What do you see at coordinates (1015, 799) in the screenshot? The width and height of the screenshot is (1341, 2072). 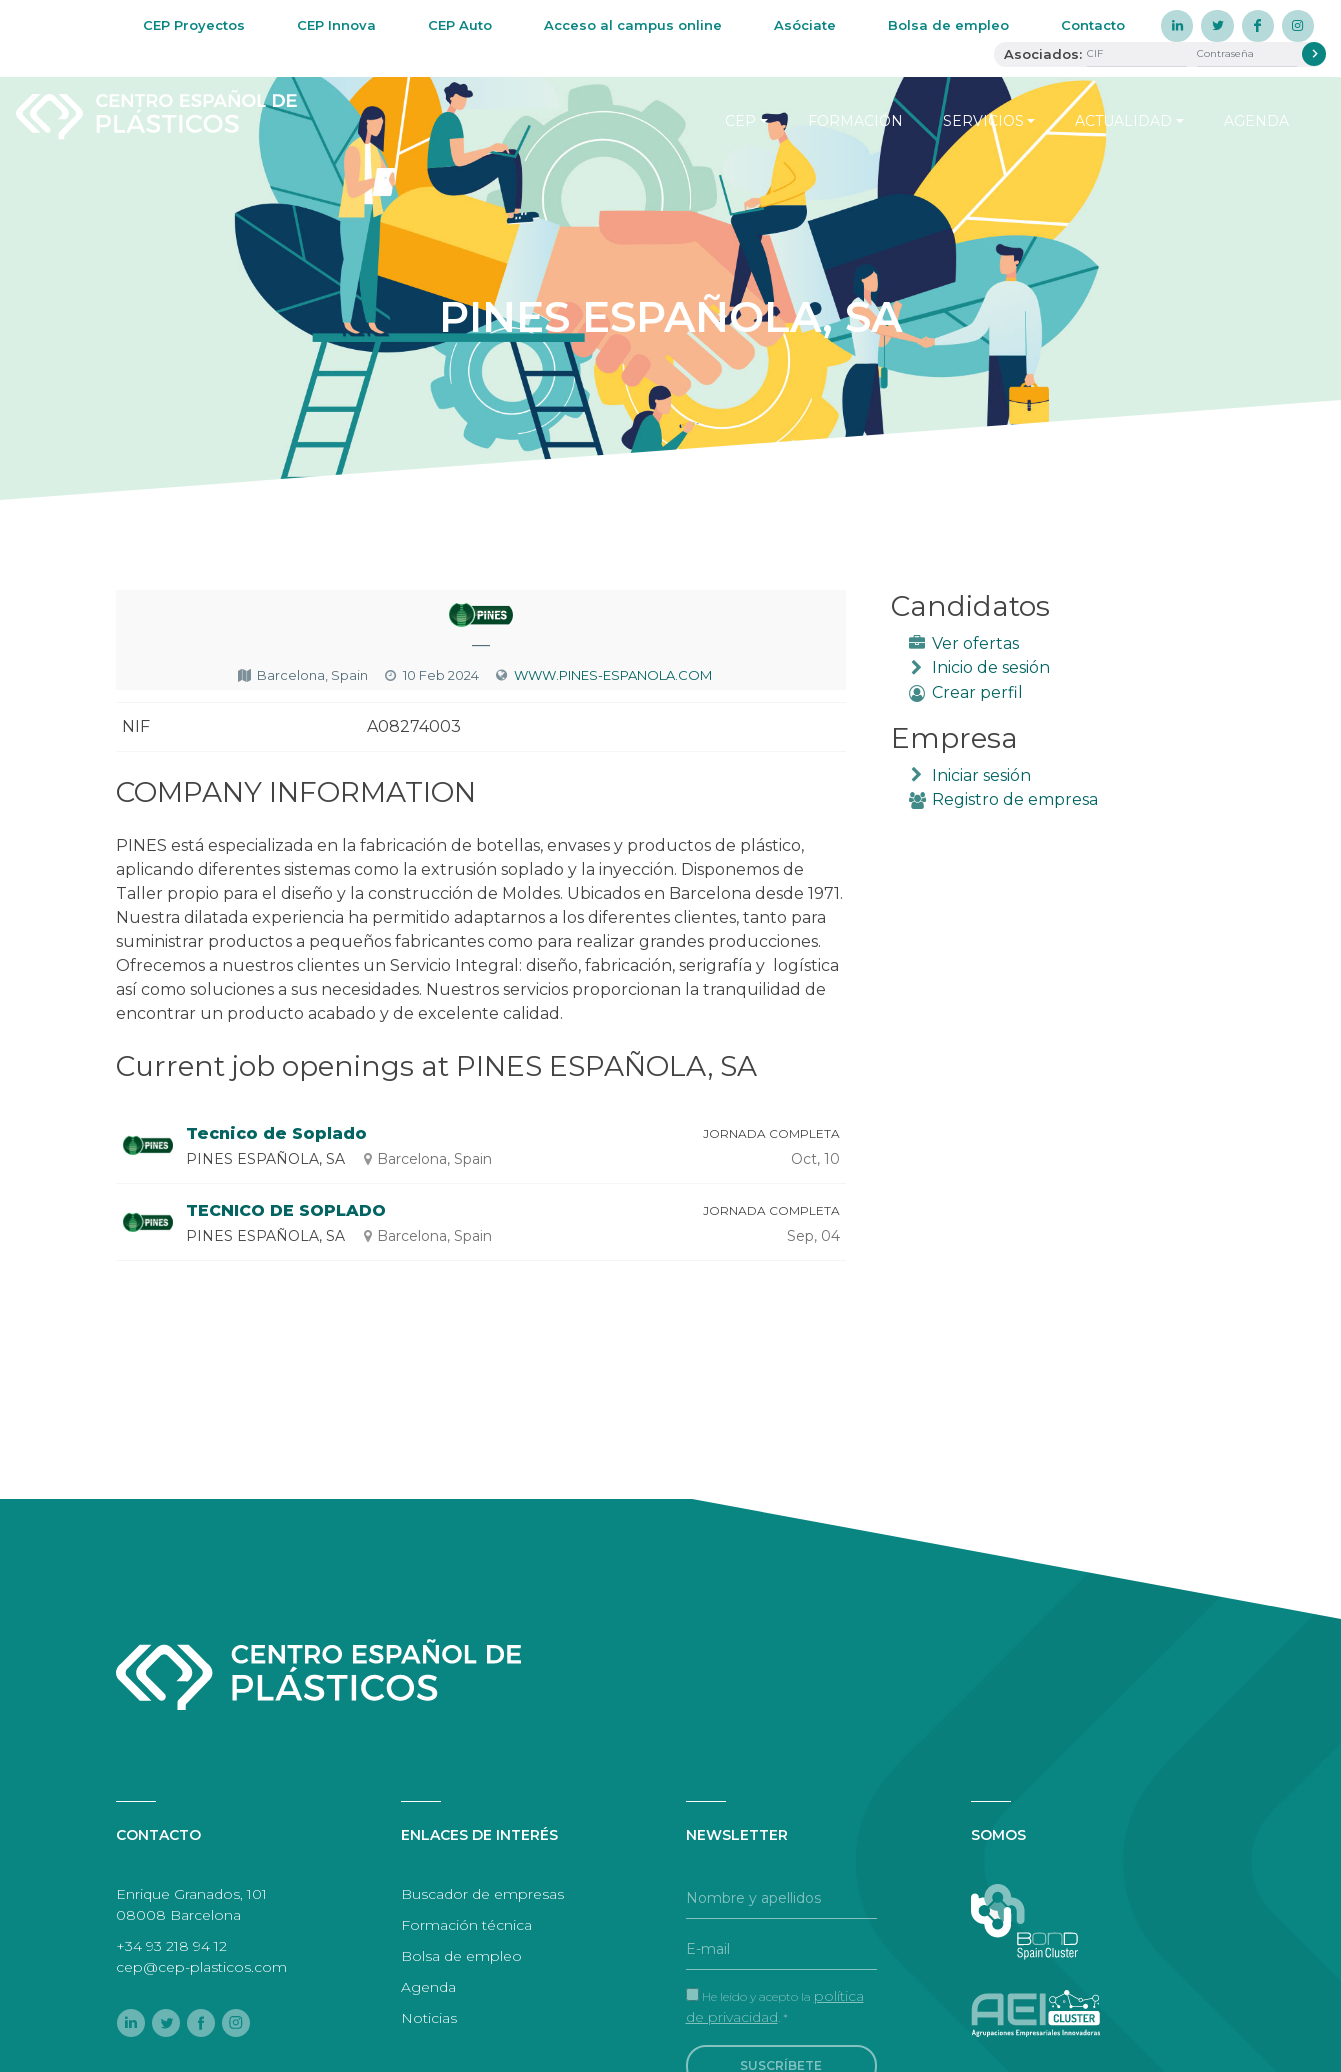 I see `Registro de empresa` at bounding box center [1015, 799].